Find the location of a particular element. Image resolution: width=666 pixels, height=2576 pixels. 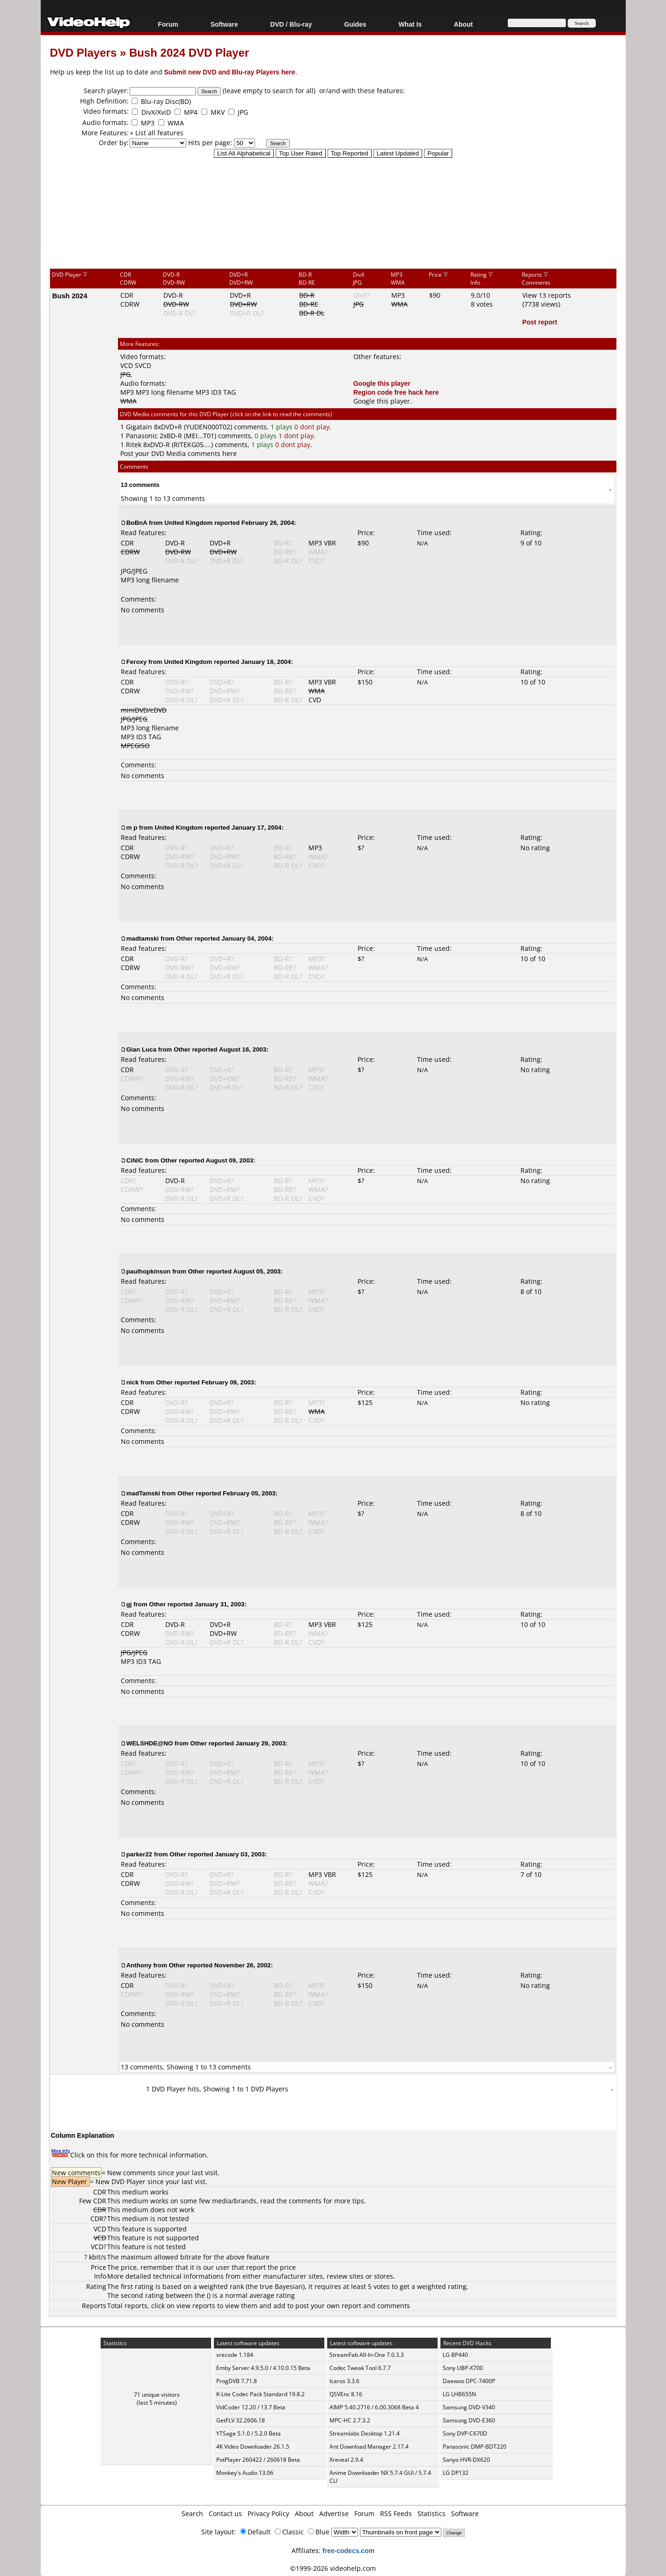

Xreveal 2.9.4 is located at coordinates (346, 2460).